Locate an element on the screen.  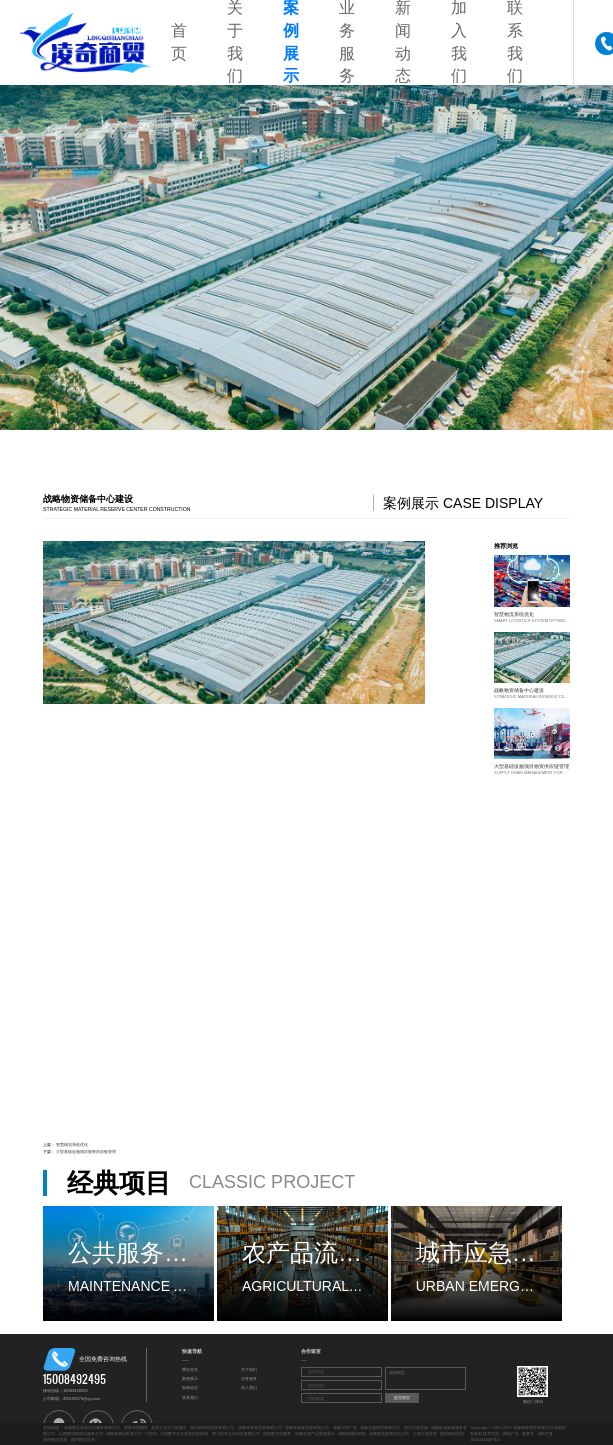
成都文创产品展览展示 is located at coordinates (315, 1433).